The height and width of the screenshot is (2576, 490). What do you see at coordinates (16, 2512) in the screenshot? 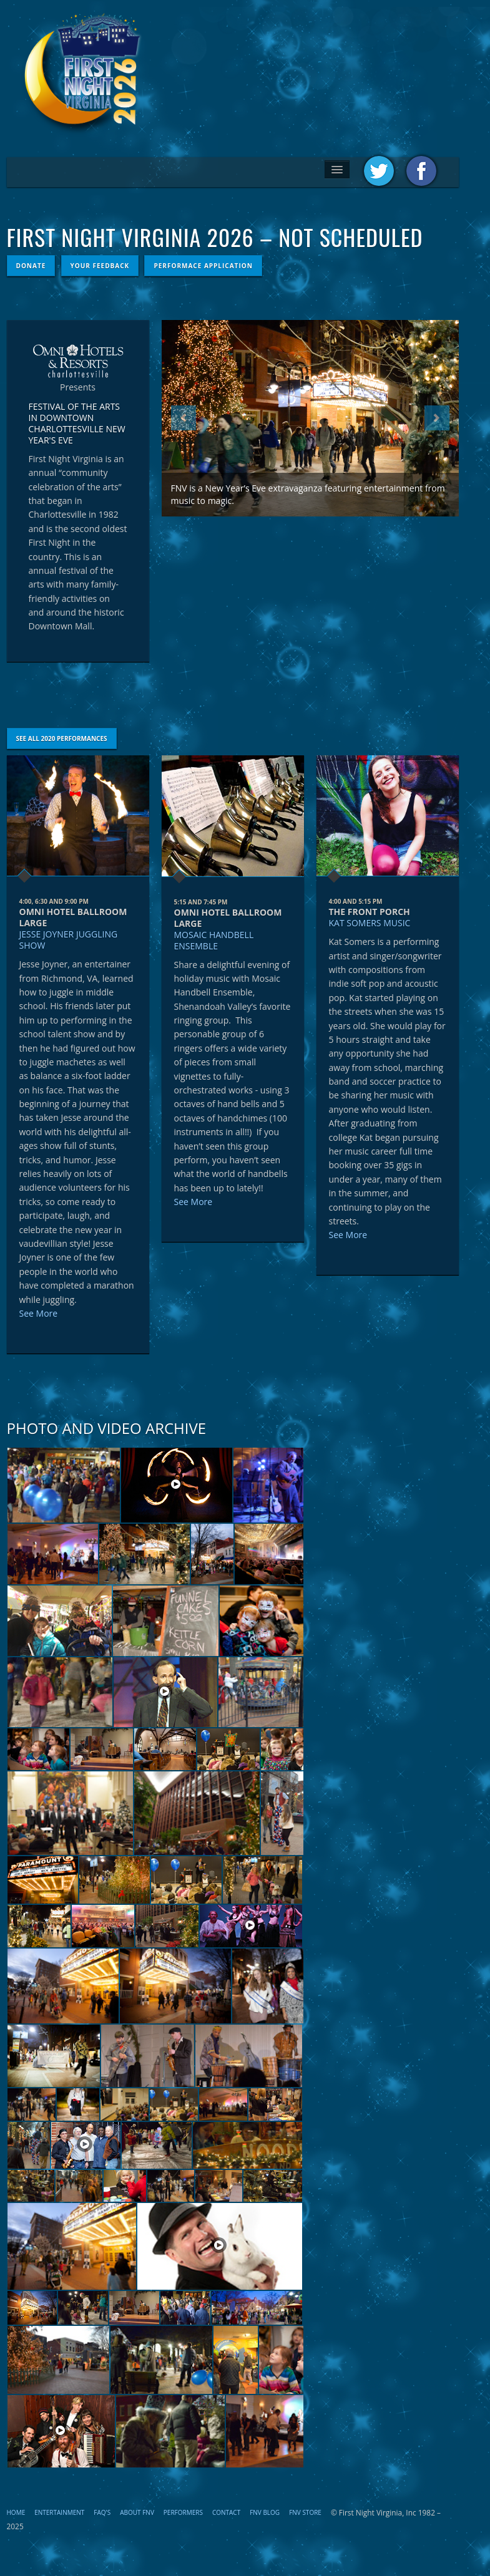
I see `Home` at bounding box center [16, 2512].